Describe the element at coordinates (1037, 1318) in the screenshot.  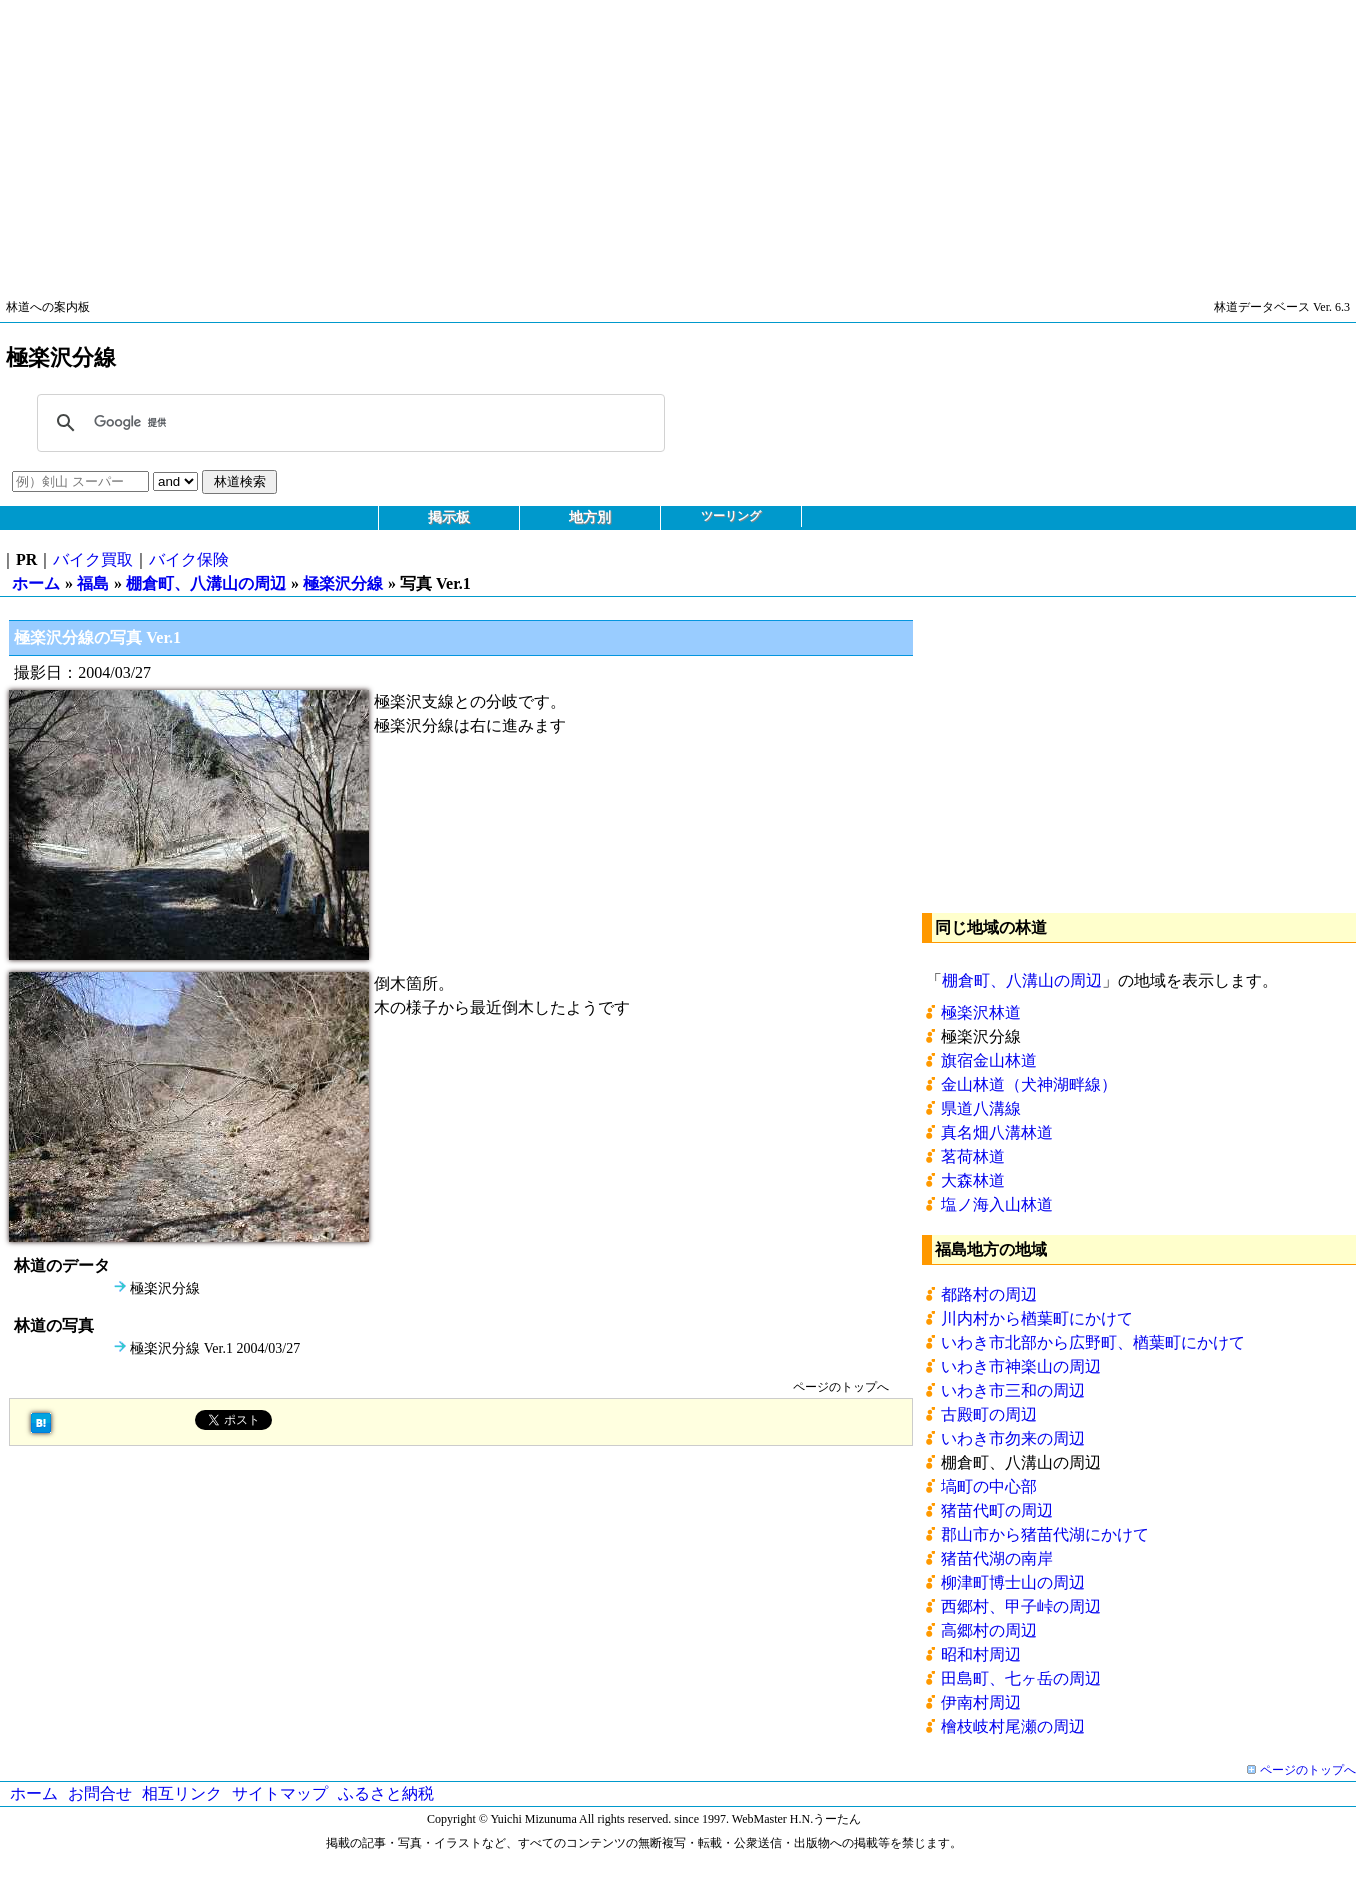
I see `川内村から楢葉町にかけて` at that location.